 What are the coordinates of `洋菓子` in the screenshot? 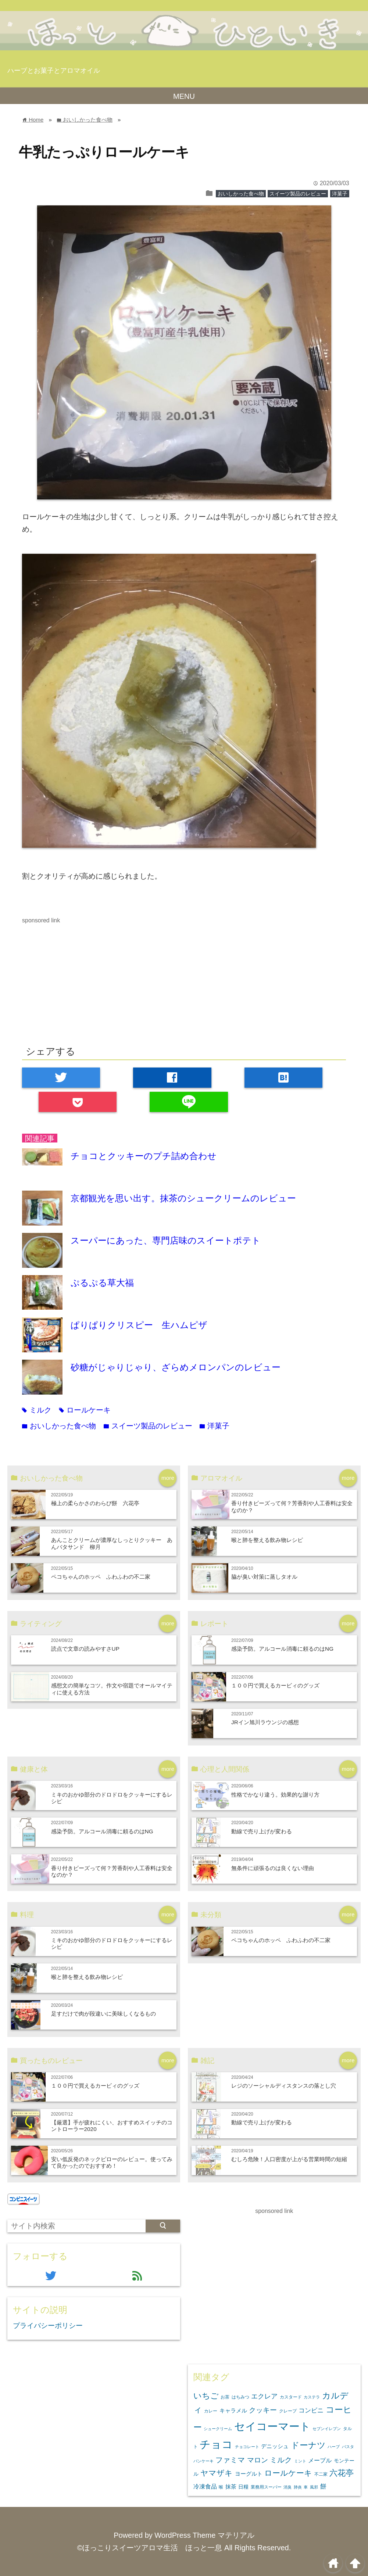 It's located at (339, 194).